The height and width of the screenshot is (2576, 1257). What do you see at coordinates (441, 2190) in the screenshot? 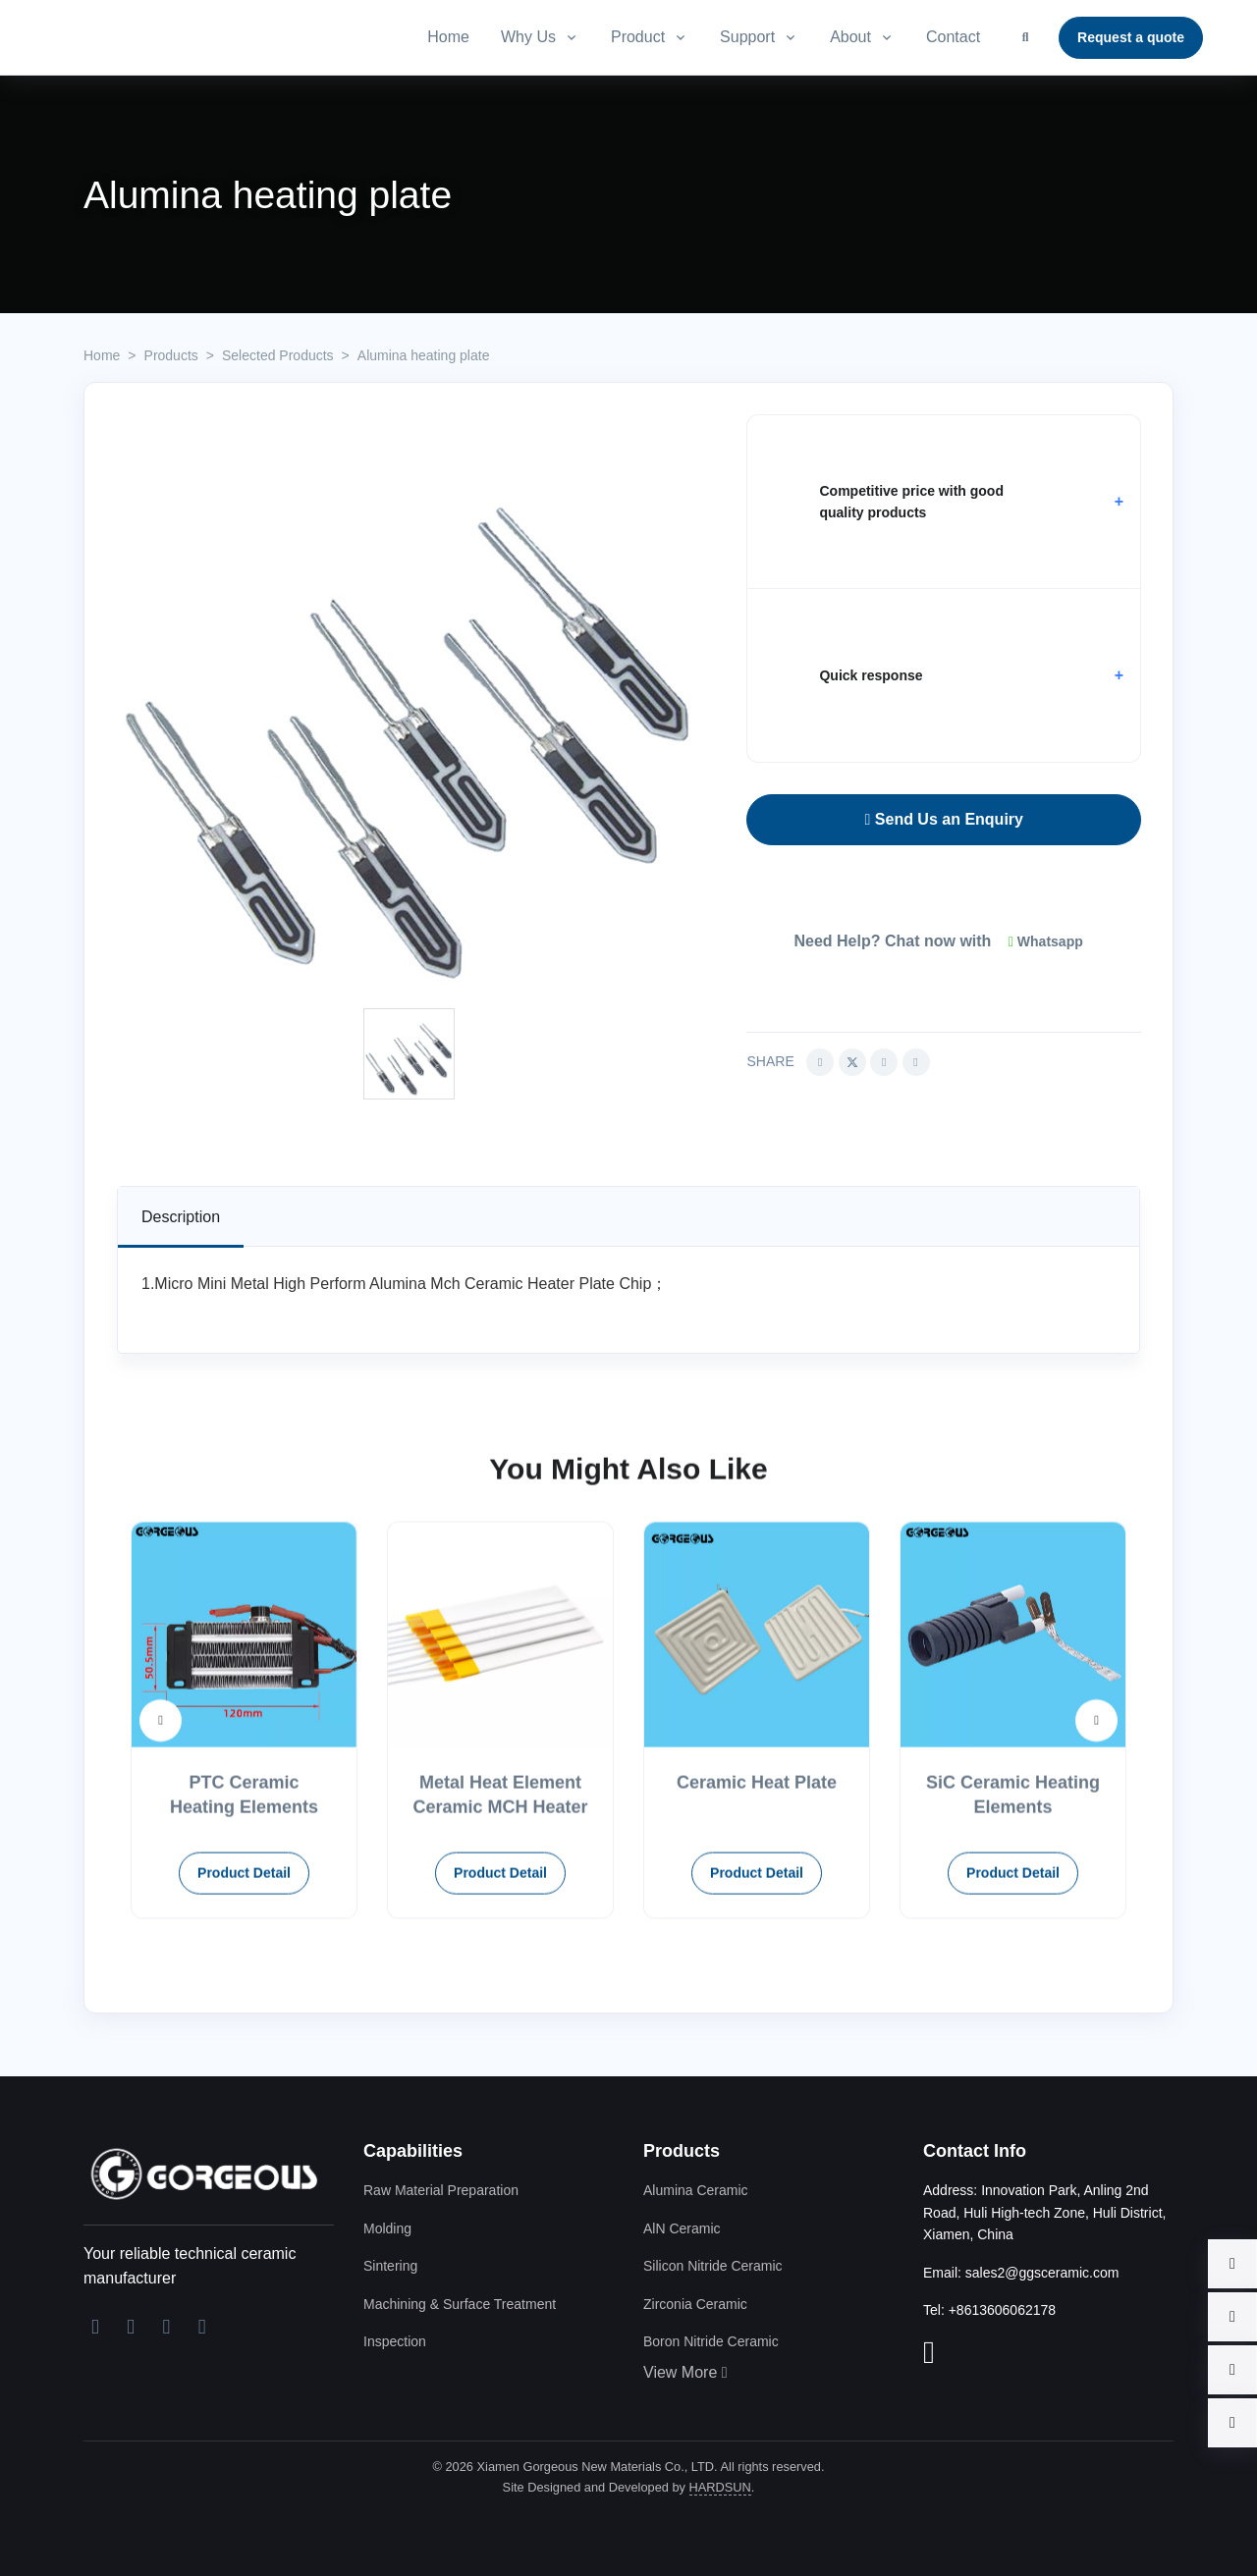
I see `Raw Material Preparation` at bounding box center [441, 2190].